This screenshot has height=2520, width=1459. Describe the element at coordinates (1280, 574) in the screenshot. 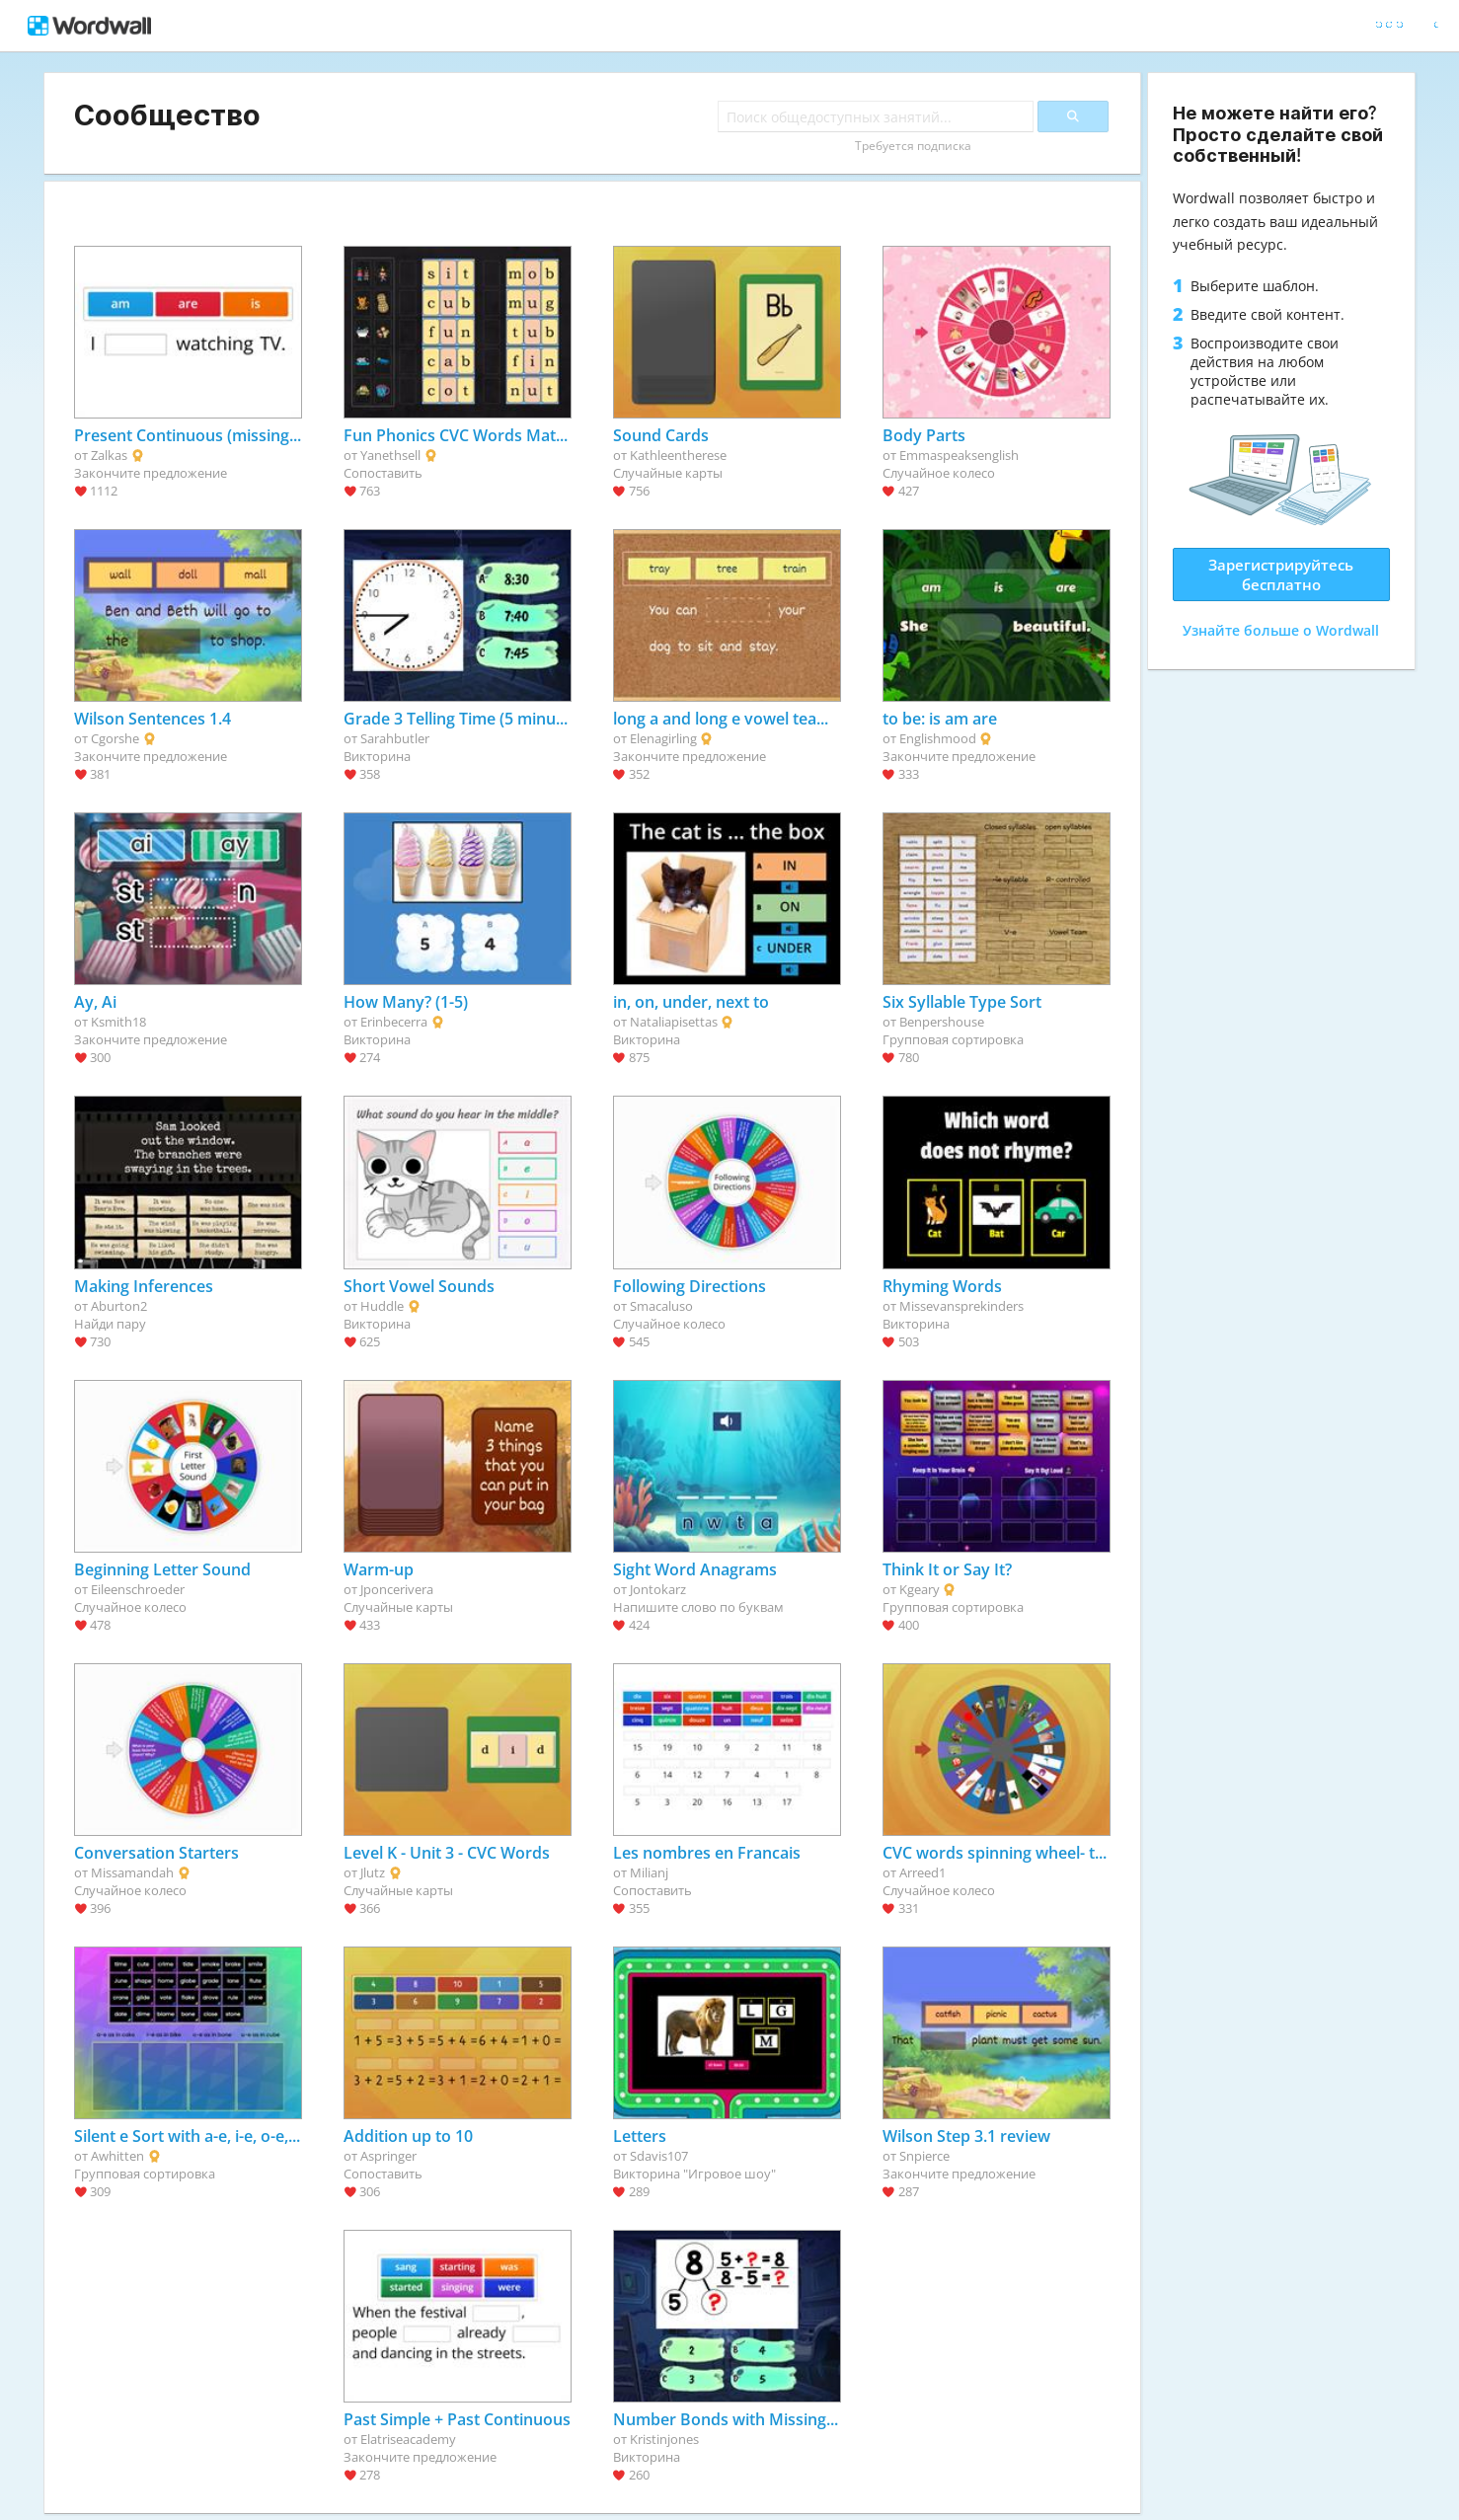

I see `Зарегистрируйтесь бесплатно` at that location.